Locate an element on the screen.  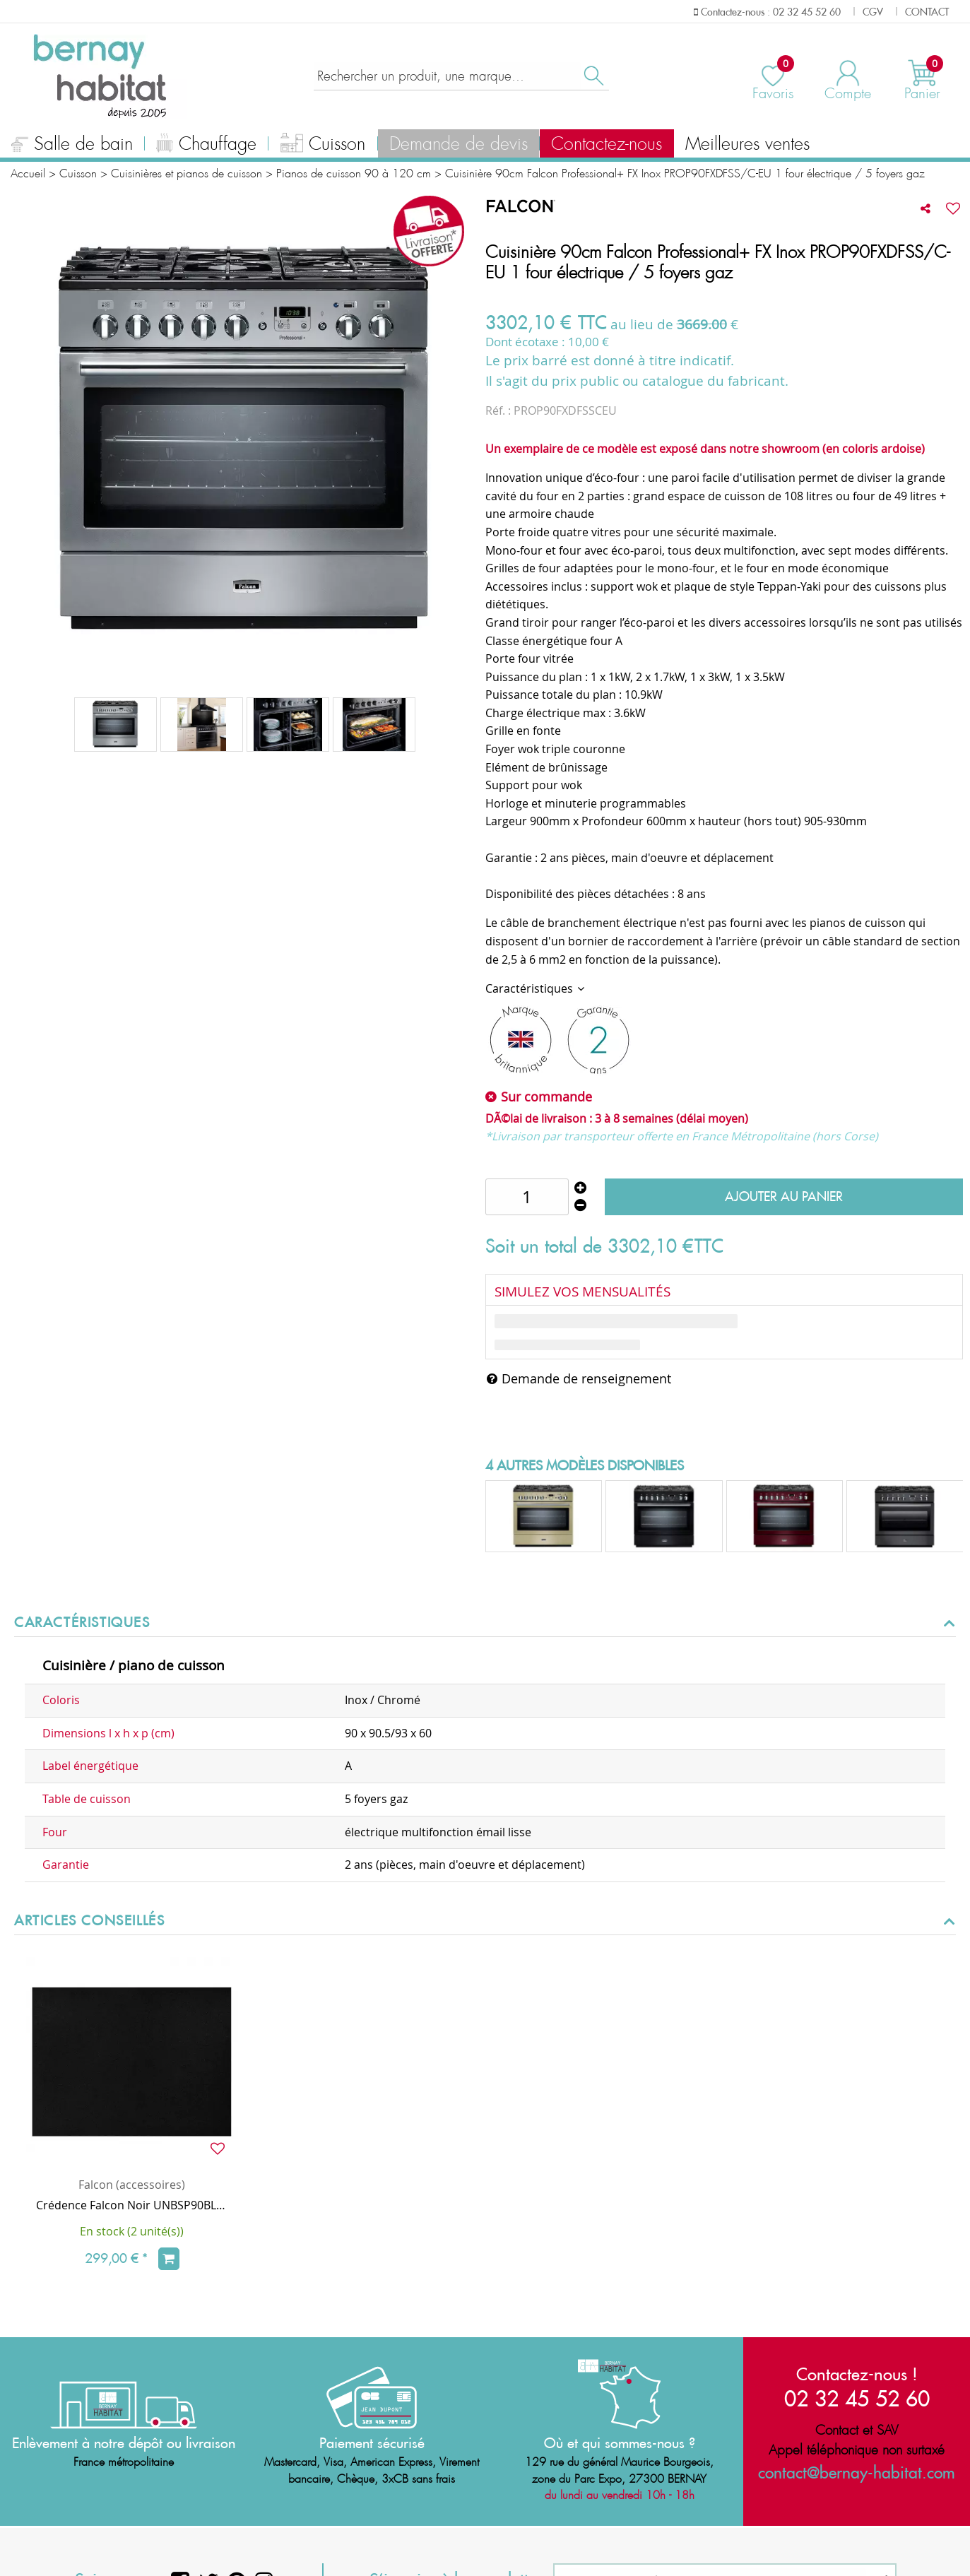
Ajouter au panier is located at coordinates (784, 1196).